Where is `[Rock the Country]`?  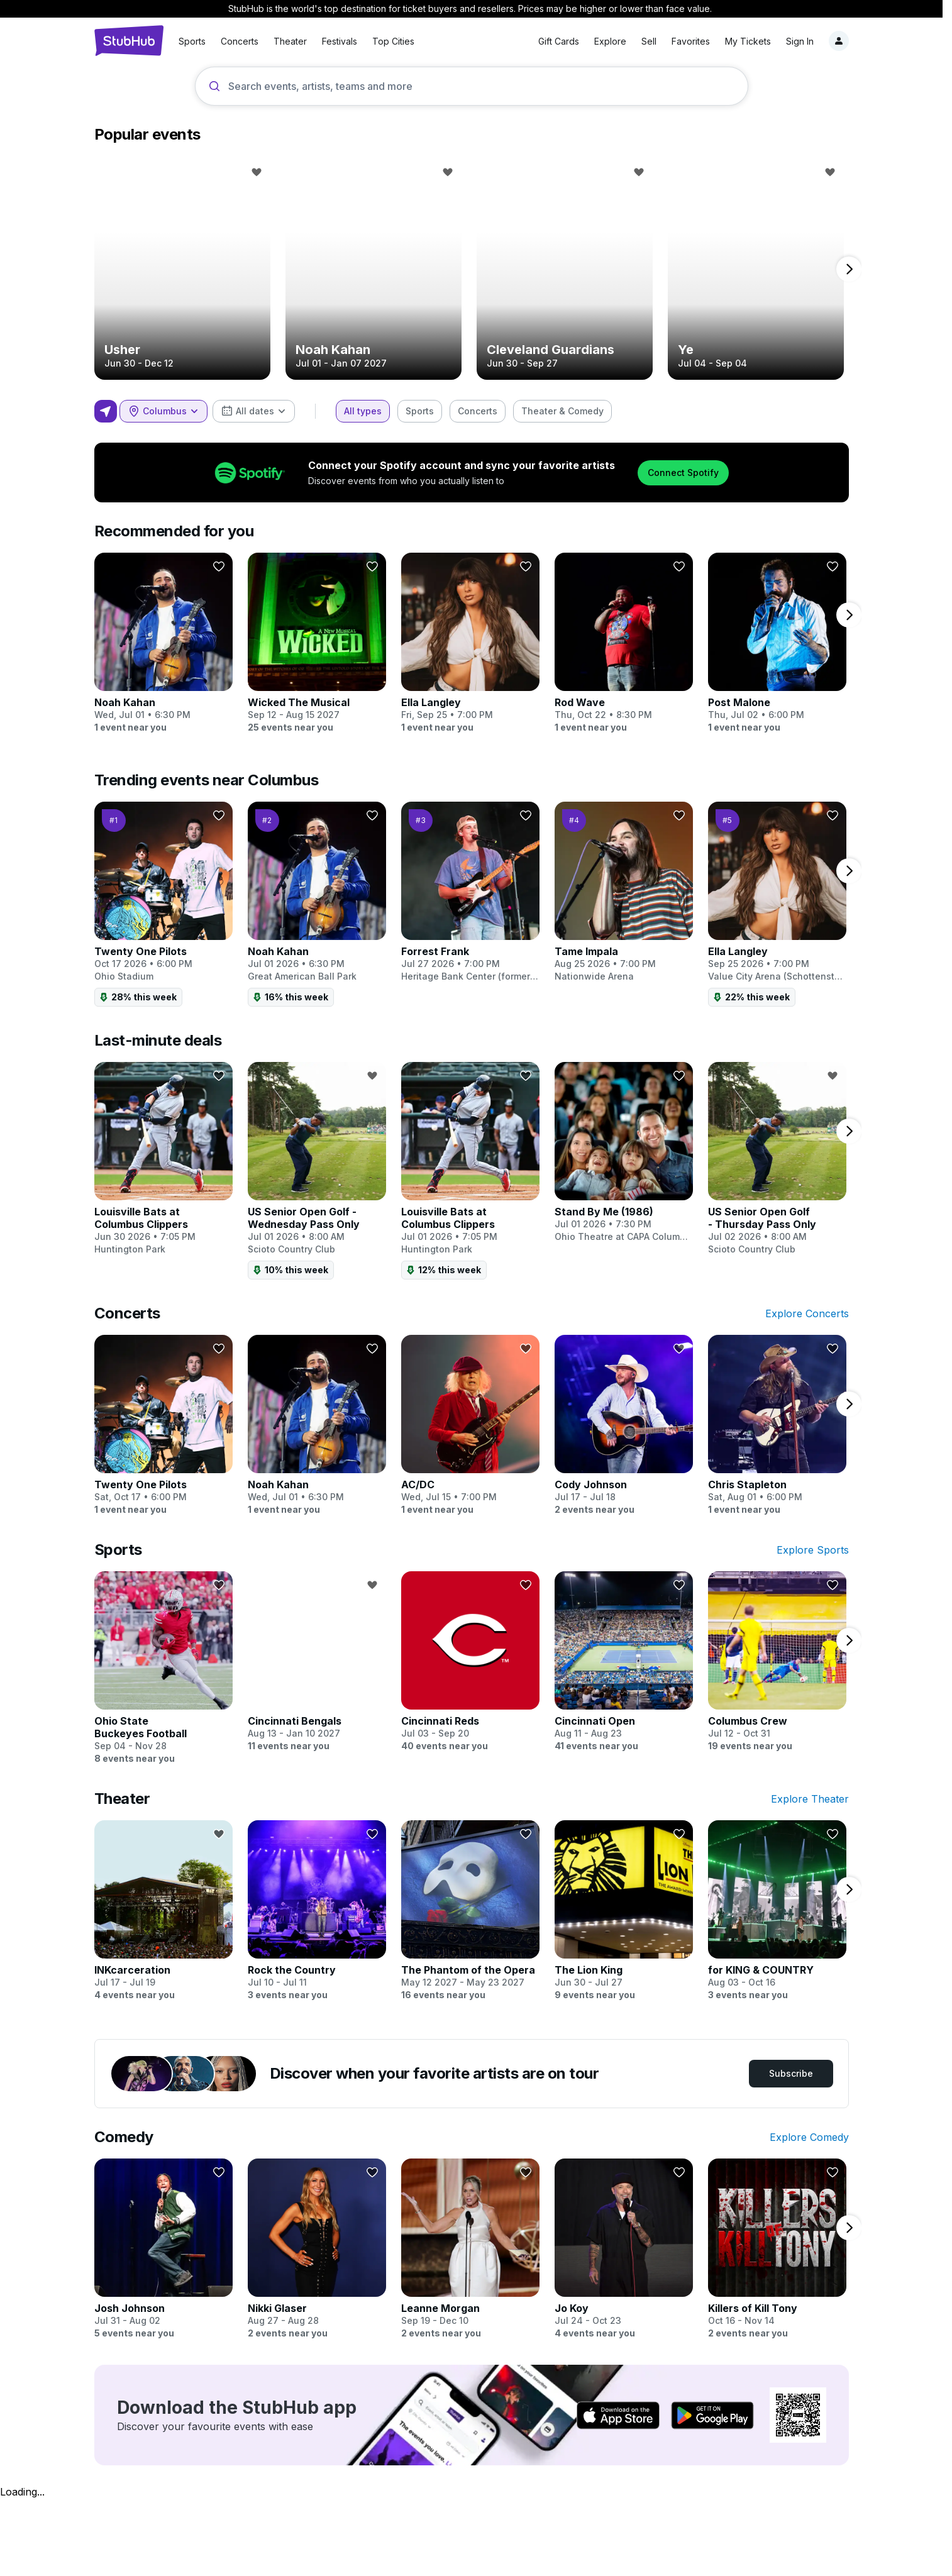 [Rock the Country] is located at coordinates (317, 1910).